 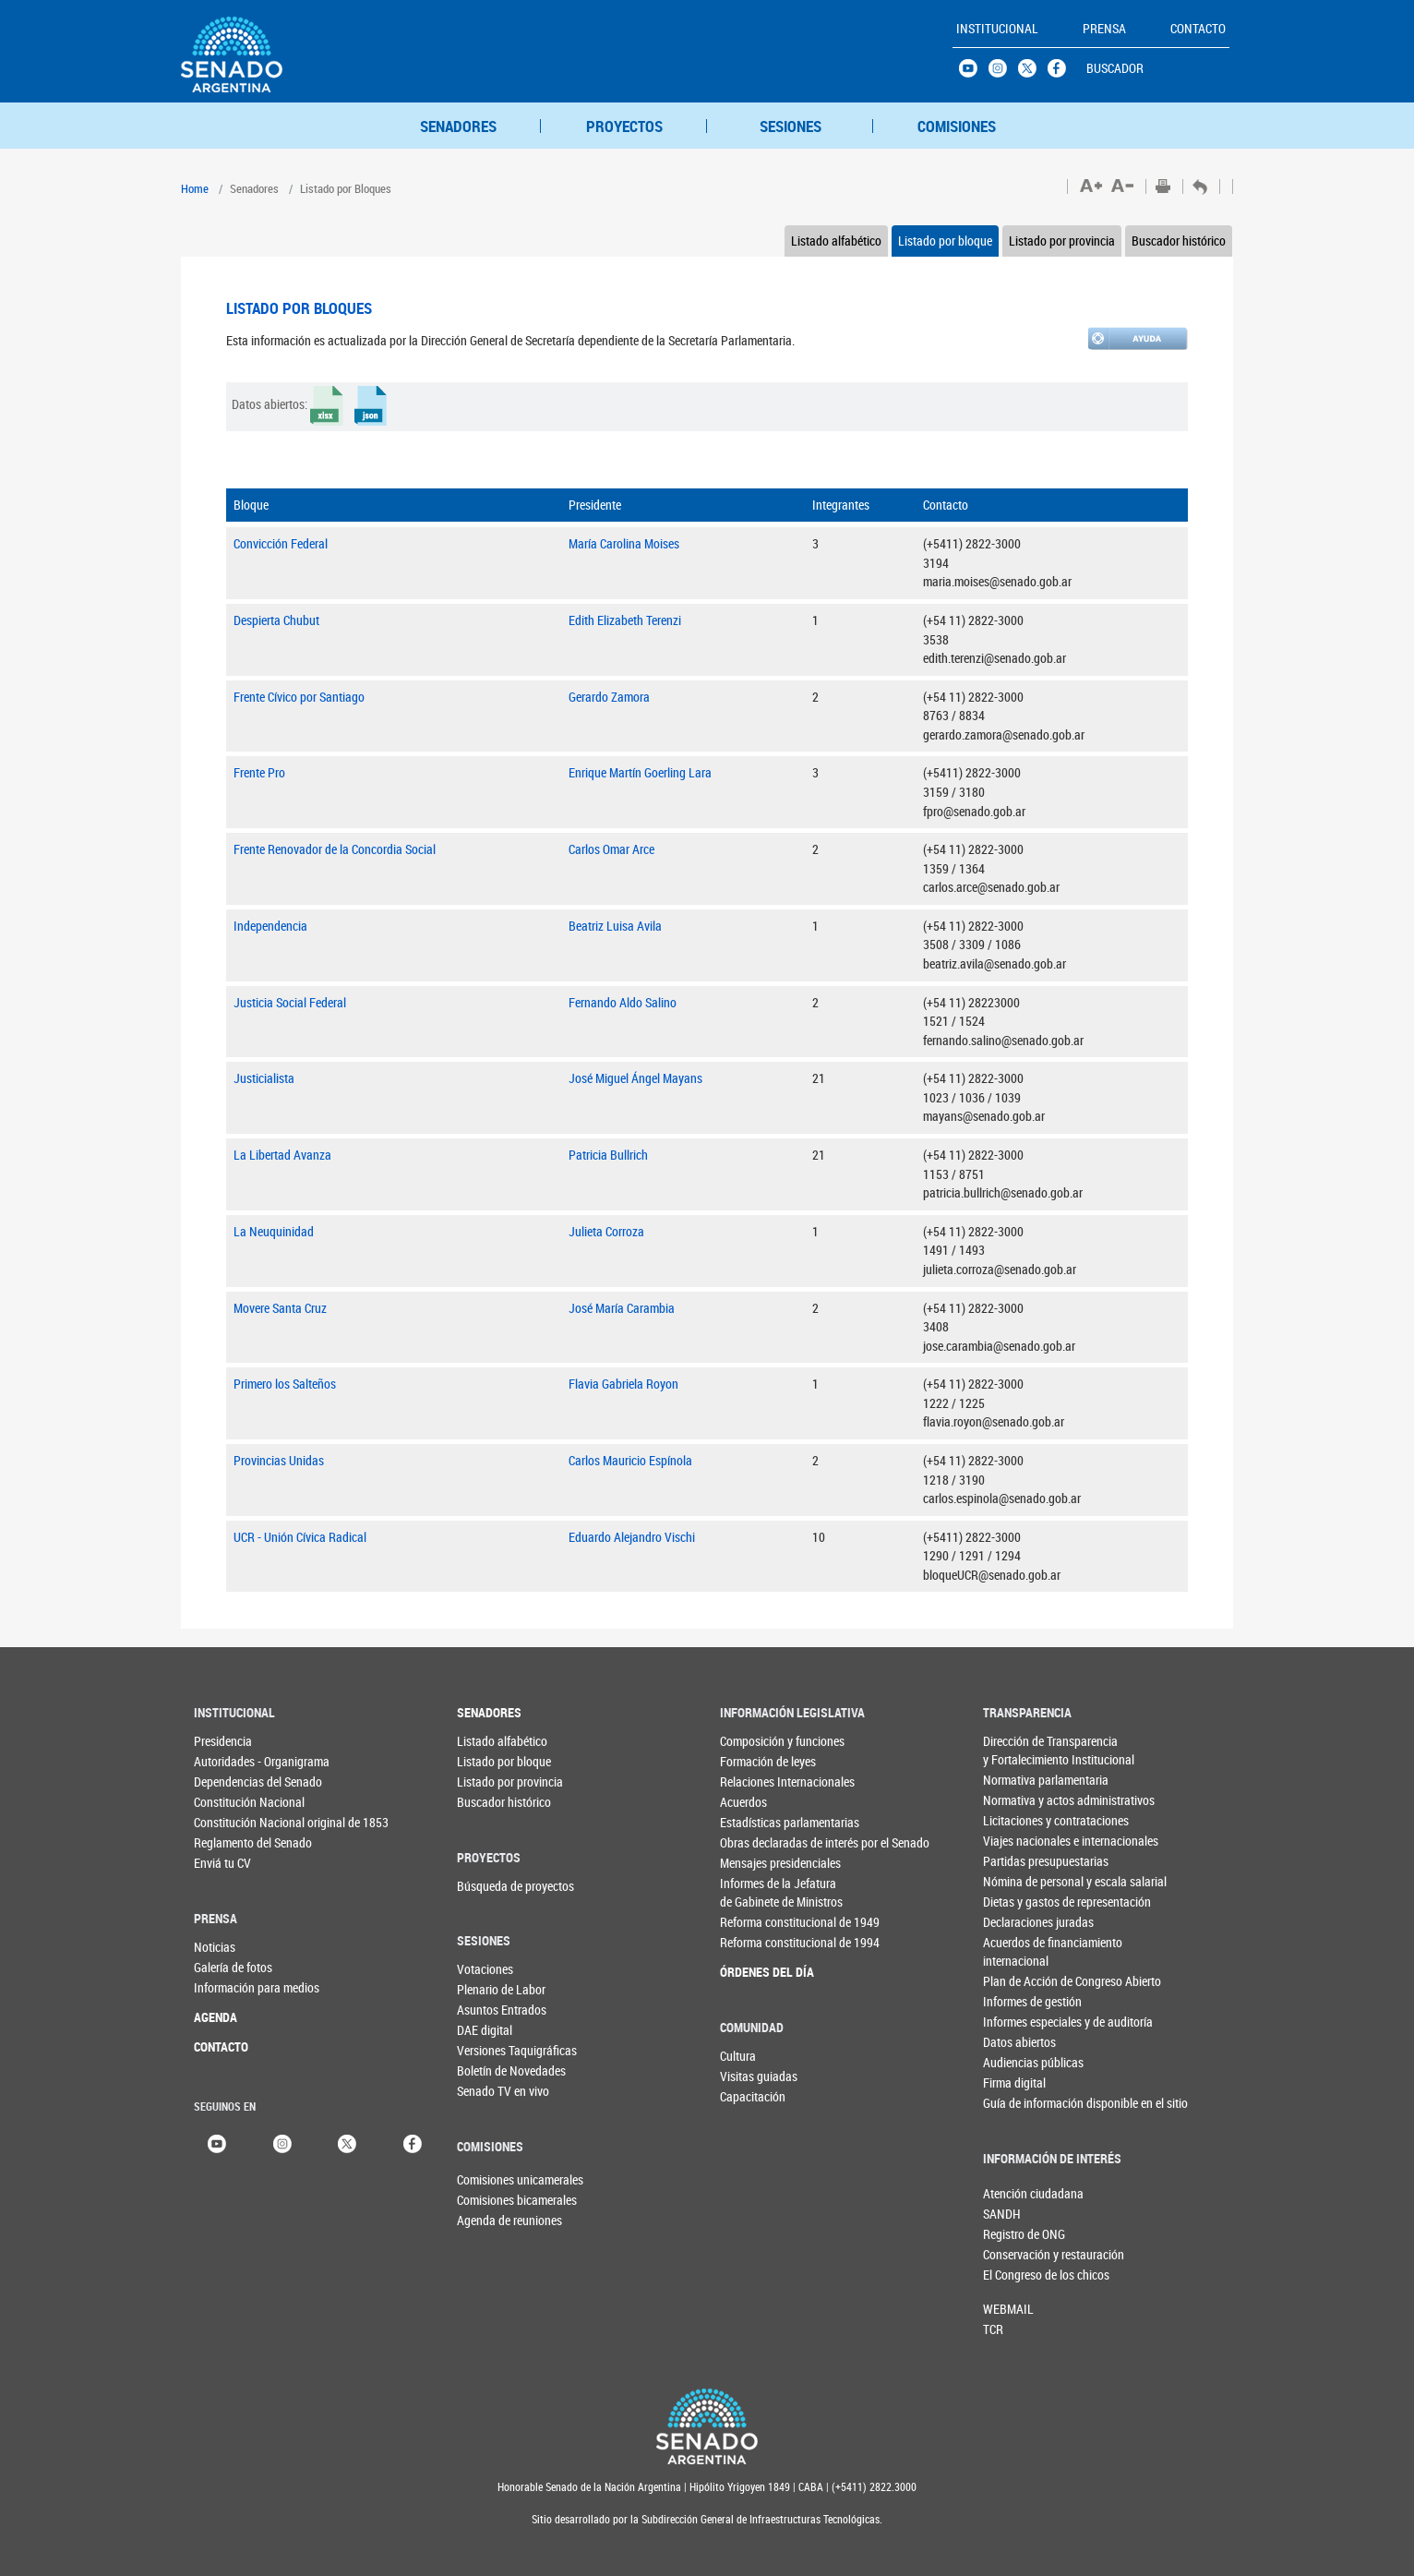 I want to click on Home, so click(x=195, y=188).